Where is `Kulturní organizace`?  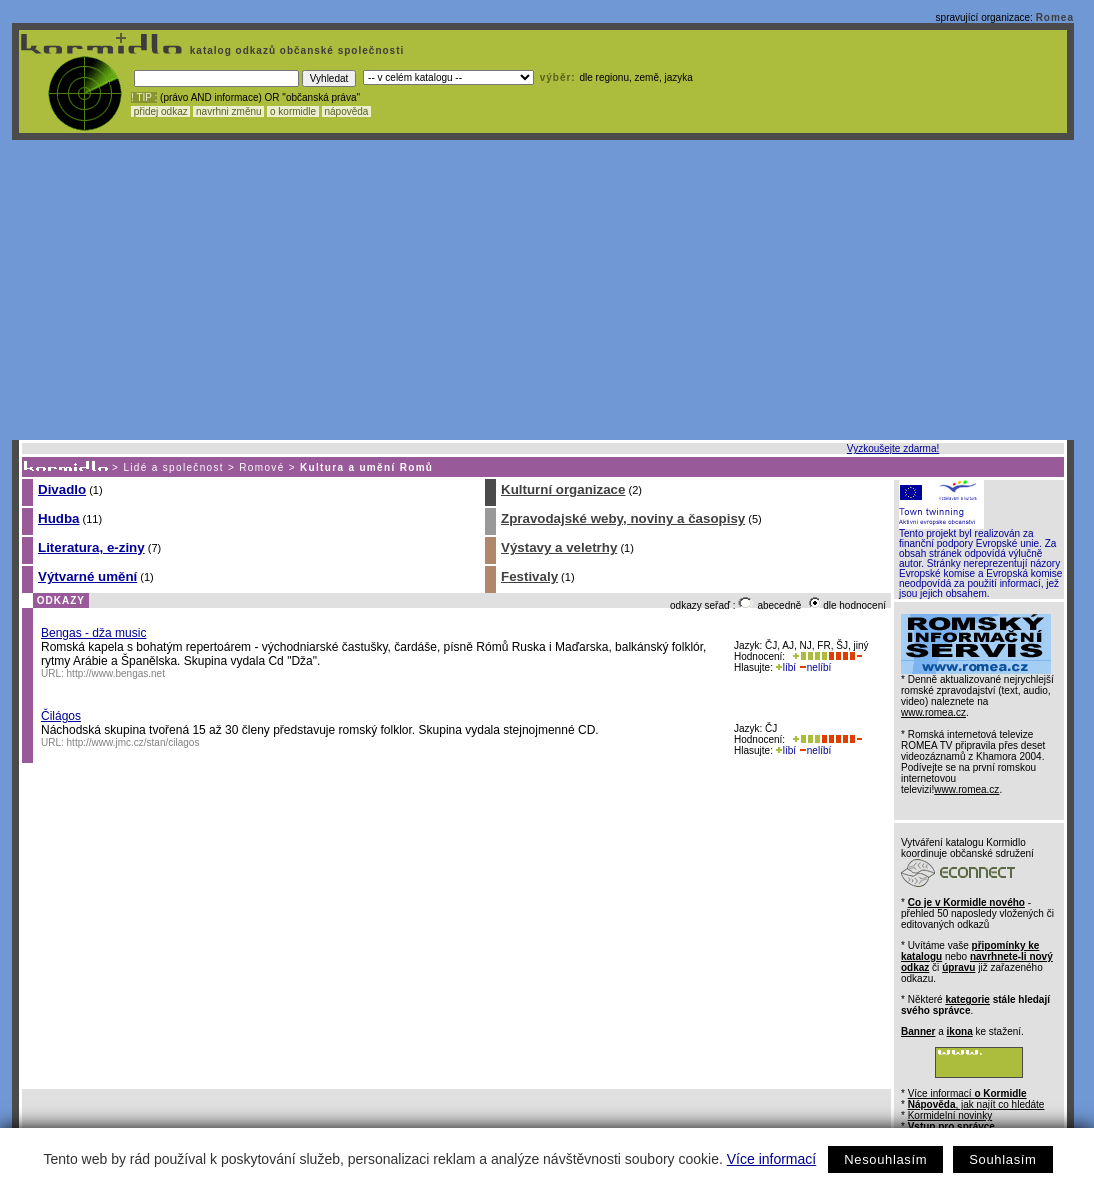
Kulturní organizace is located at coordinates (563, 489).